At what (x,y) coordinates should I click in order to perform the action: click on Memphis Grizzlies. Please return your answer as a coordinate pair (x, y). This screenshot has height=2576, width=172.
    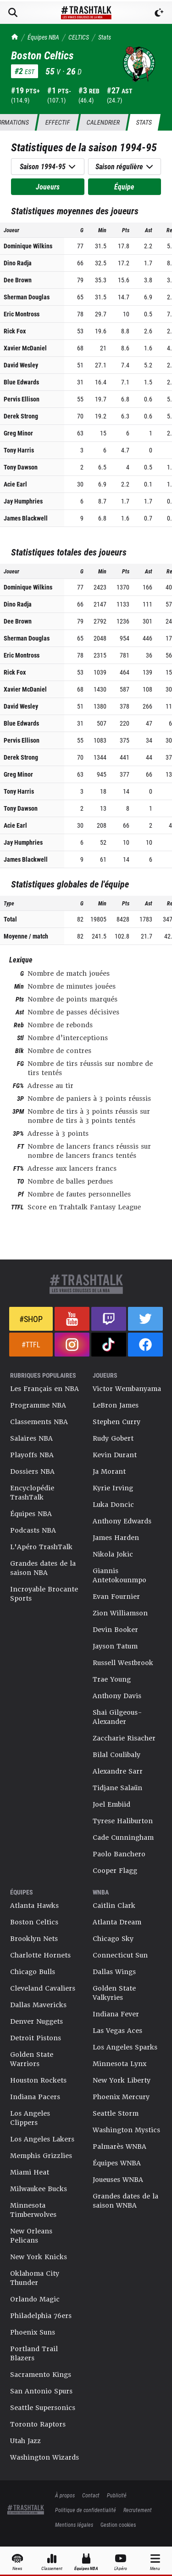
    Looking at the image, I should click on (41, 2156).